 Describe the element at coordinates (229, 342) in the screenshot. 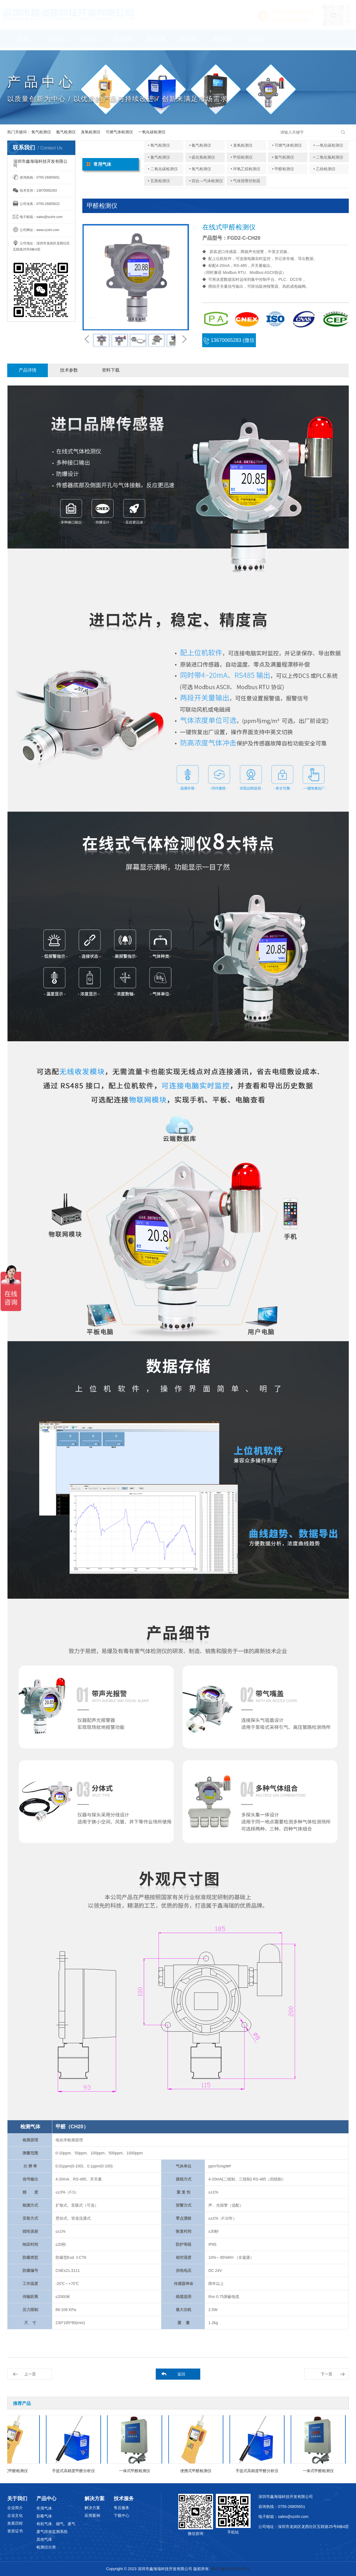

I see `13670065283 (微信同号)` at that location.